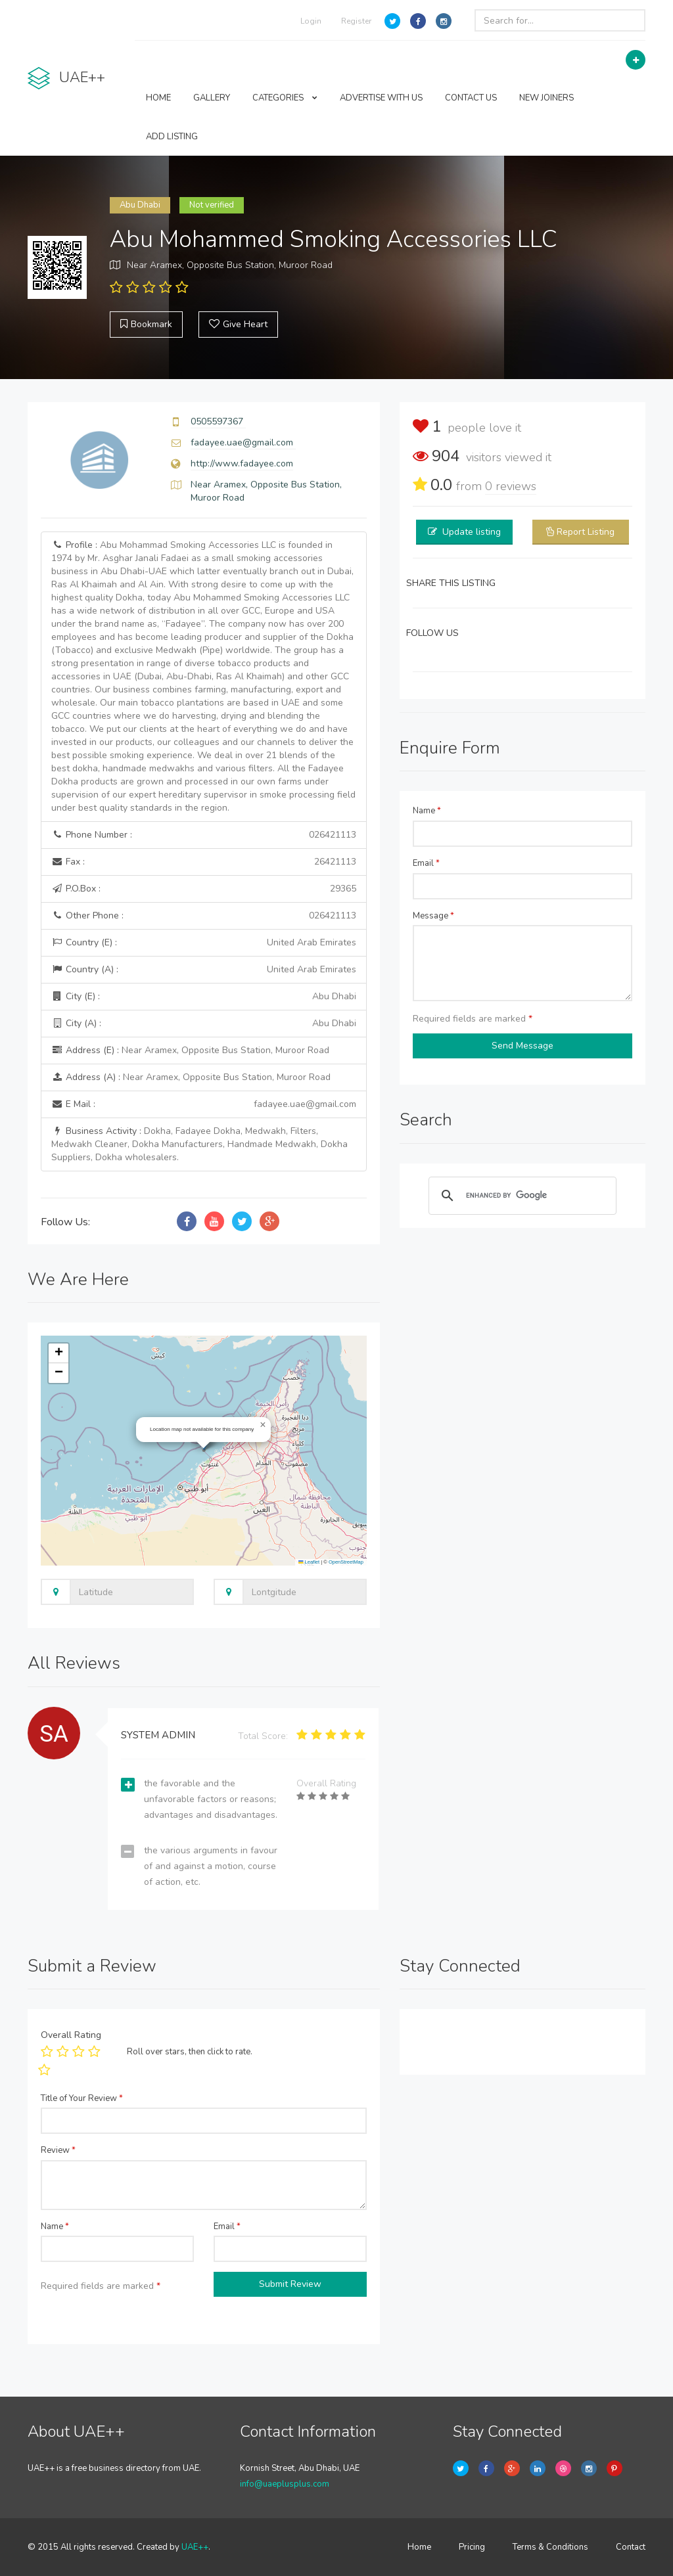 The height and width of the screenshot is (2576, 673). Describe the element at coordinates (284, 98) in the screenshot. I see `CATEGORIES` at that location.